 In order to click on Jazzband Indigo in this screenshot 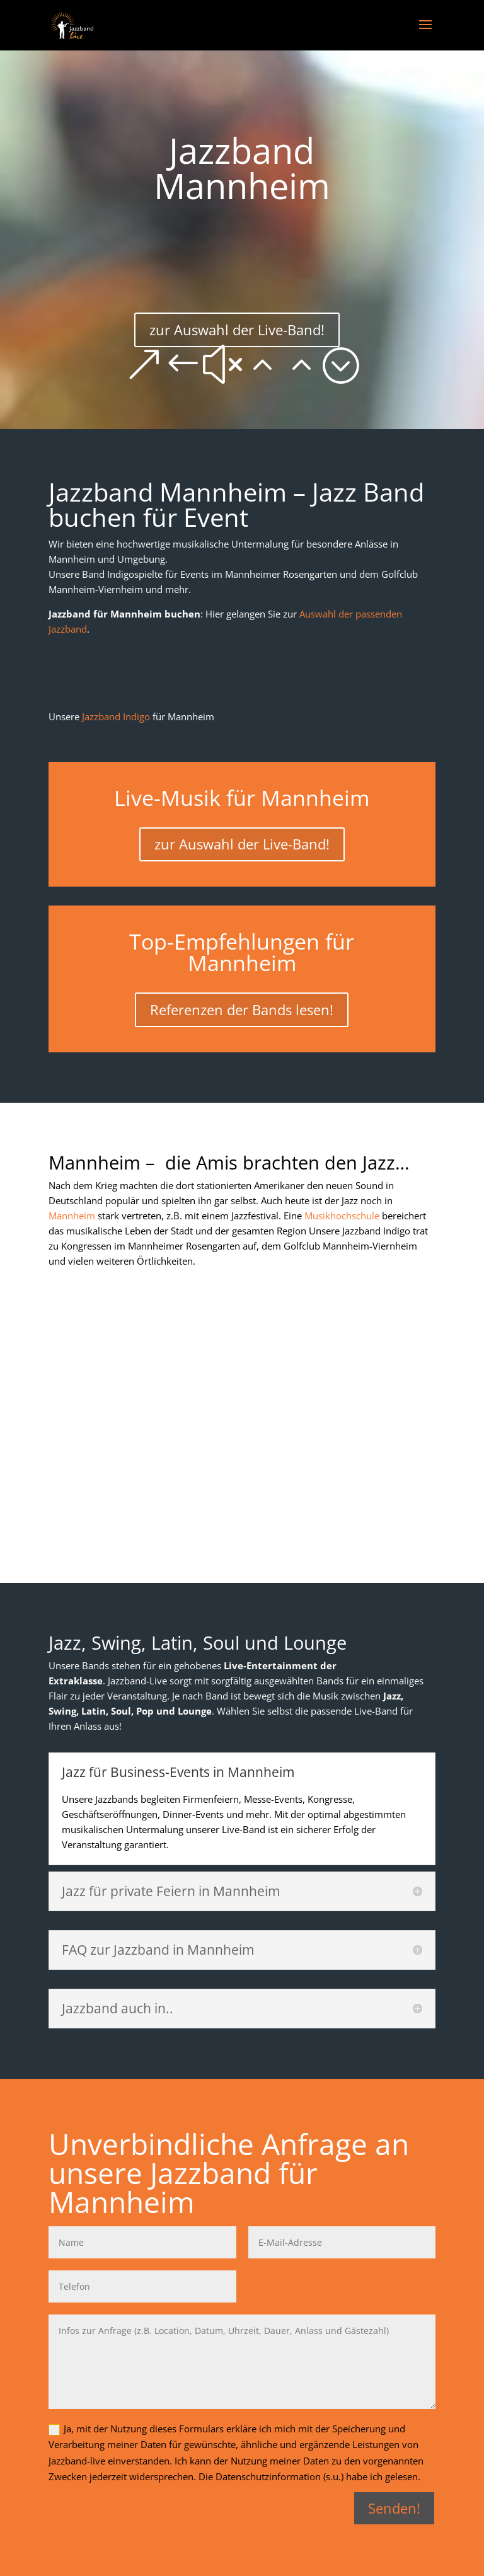, I will do `click(116, 716)`.